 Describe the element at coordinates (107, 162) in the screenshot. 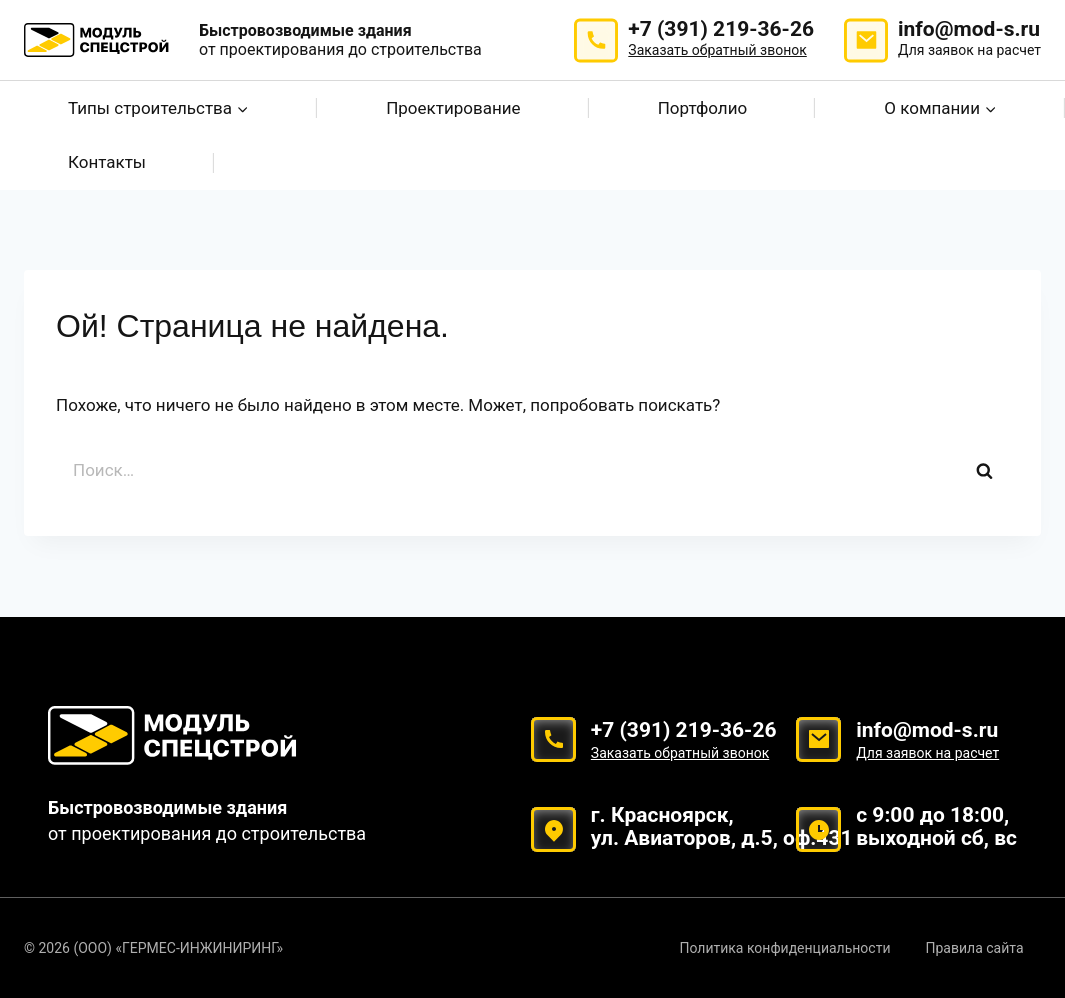

I see `Контакты` at that location.